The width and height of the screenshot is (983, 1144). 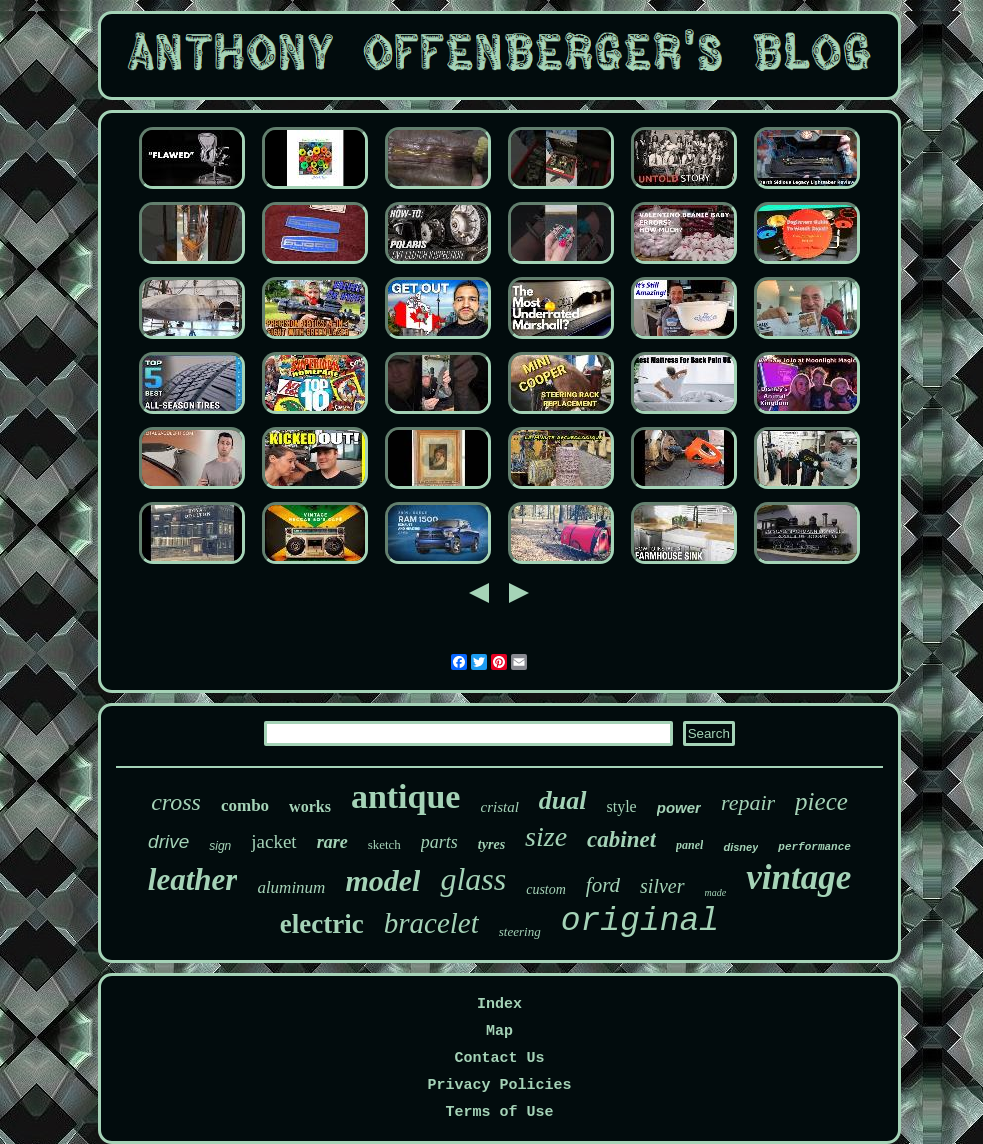 I want to click on Terms of Use, so click(x=499, y=1112).